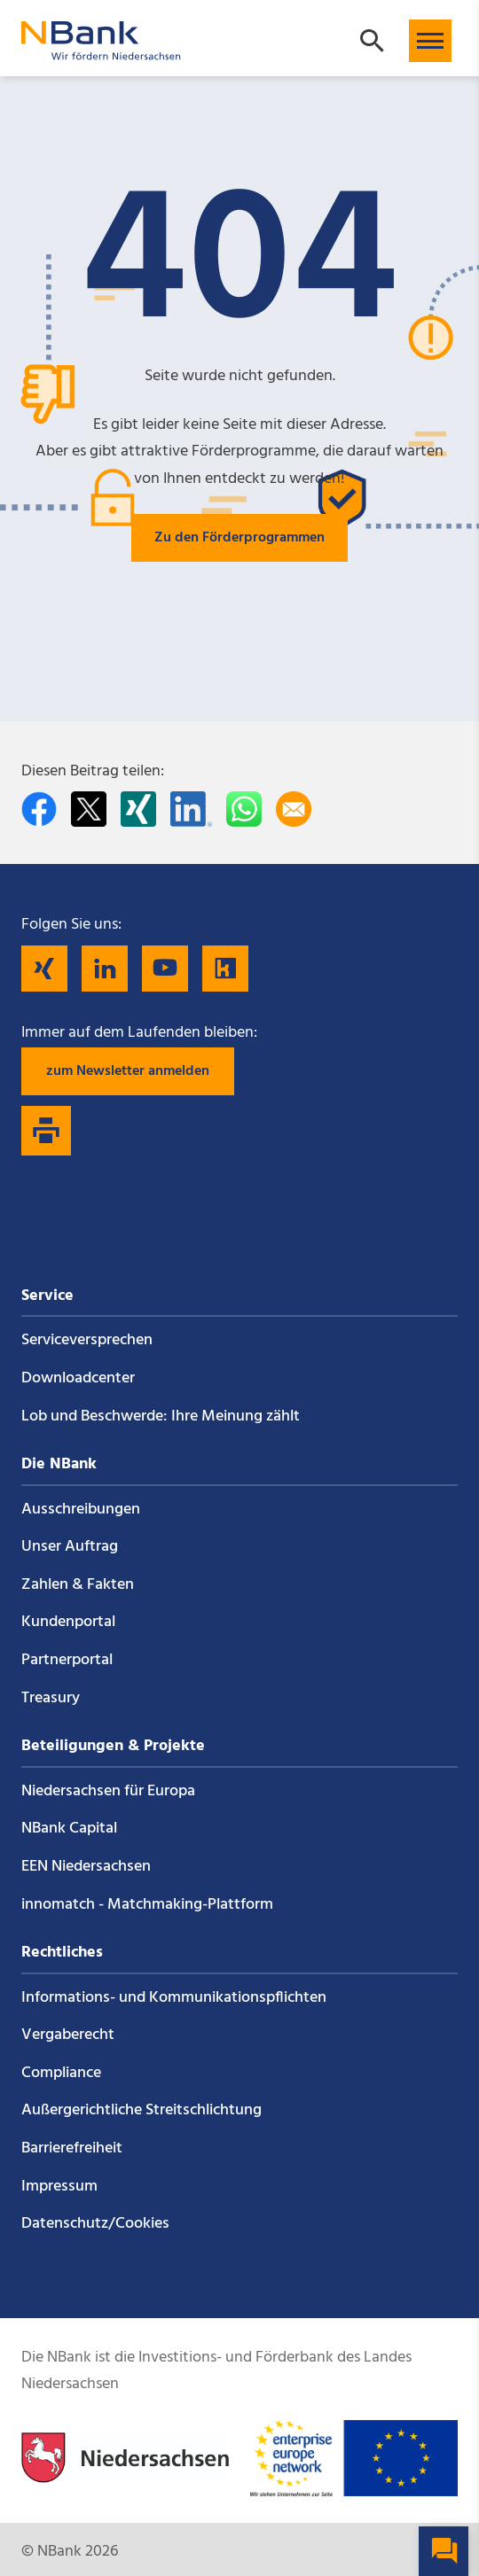 The image size is (479, 2576). Describe the element at coordinates (71, 2148) in the screenshot. I see `Barrierefreiheit` at that location.